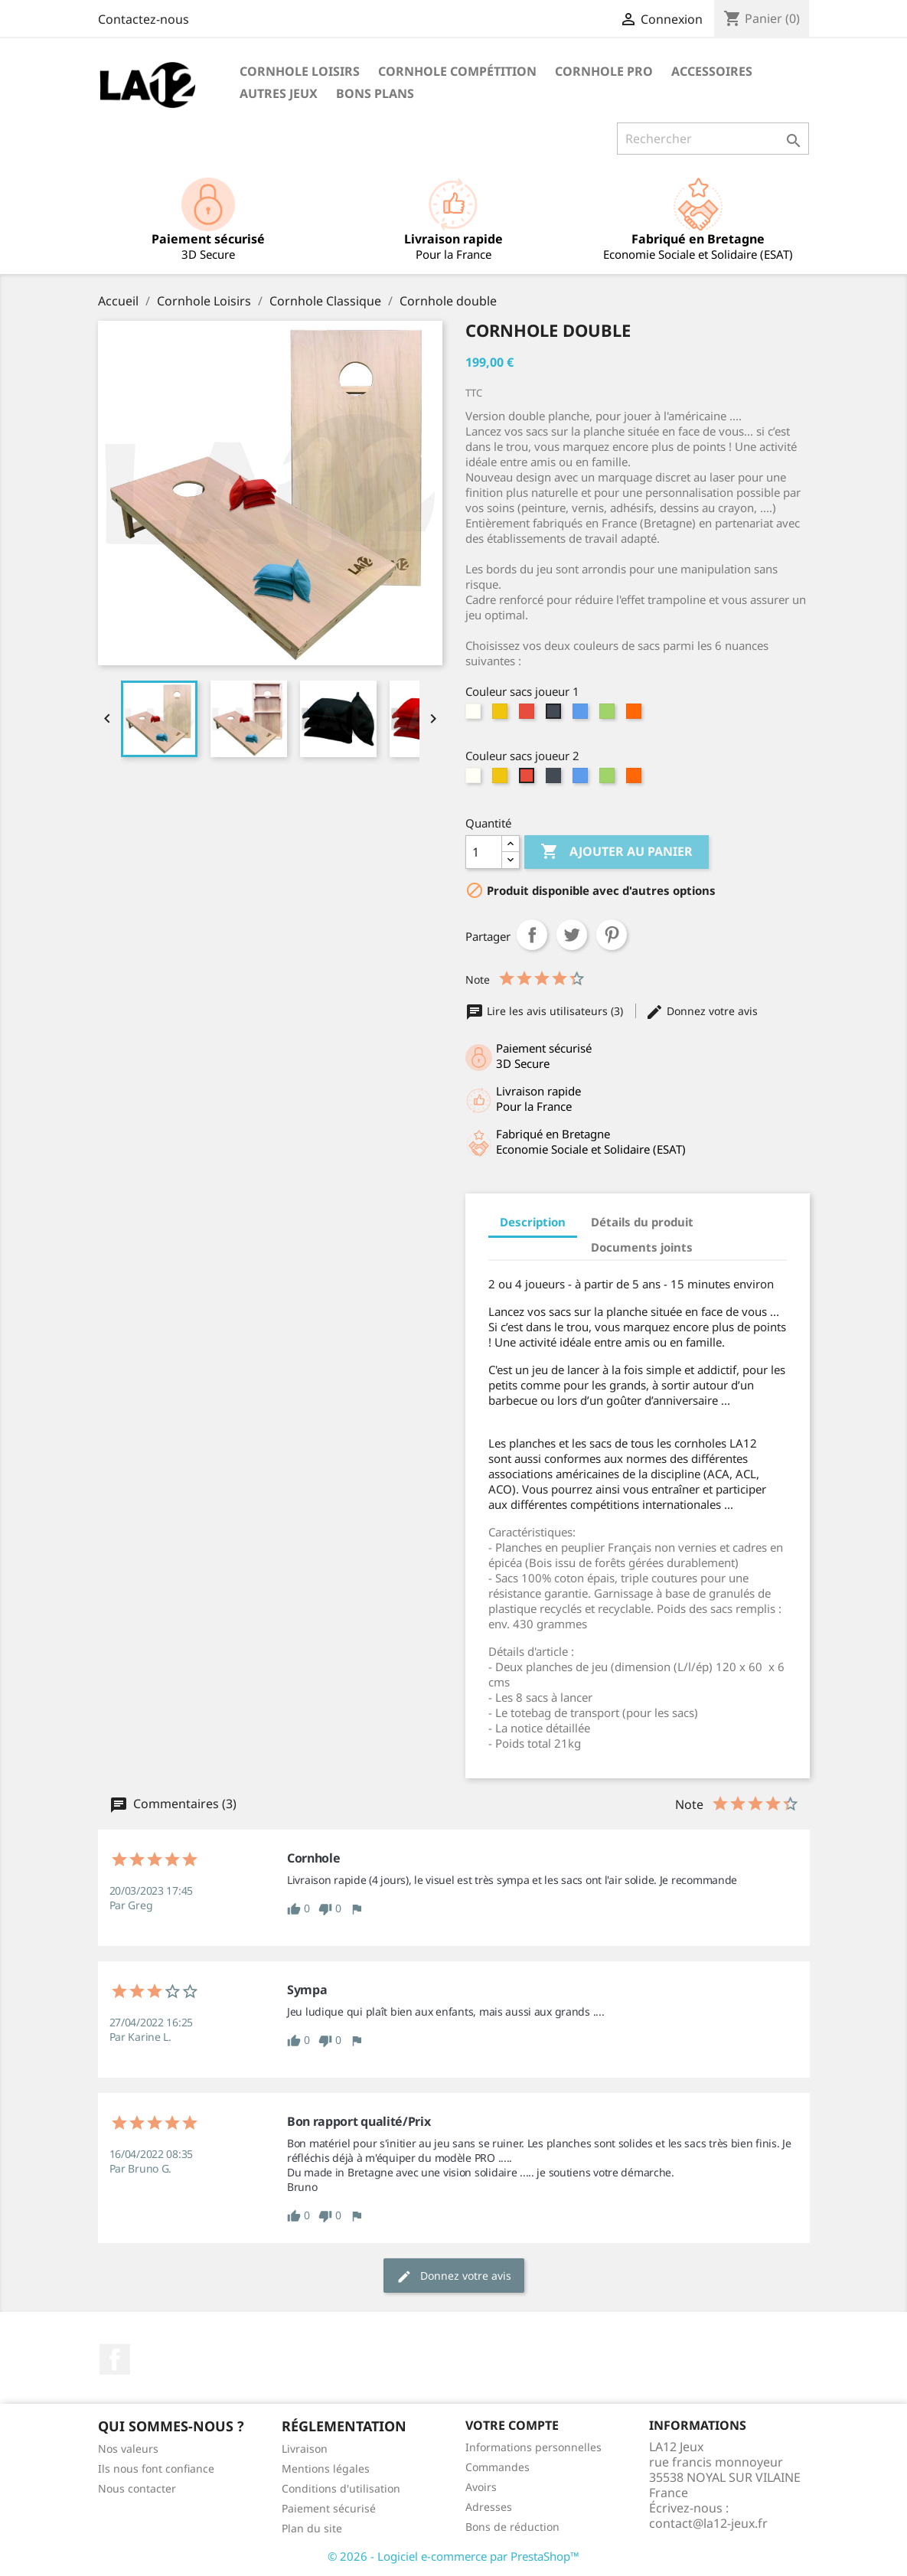 Image resolution: width=907 pixels, height=2576 pixels. What do you see at coordinates (616, 852) in the screenshot?
I see `Ajouter au panier` at bounding box center [616, 852].